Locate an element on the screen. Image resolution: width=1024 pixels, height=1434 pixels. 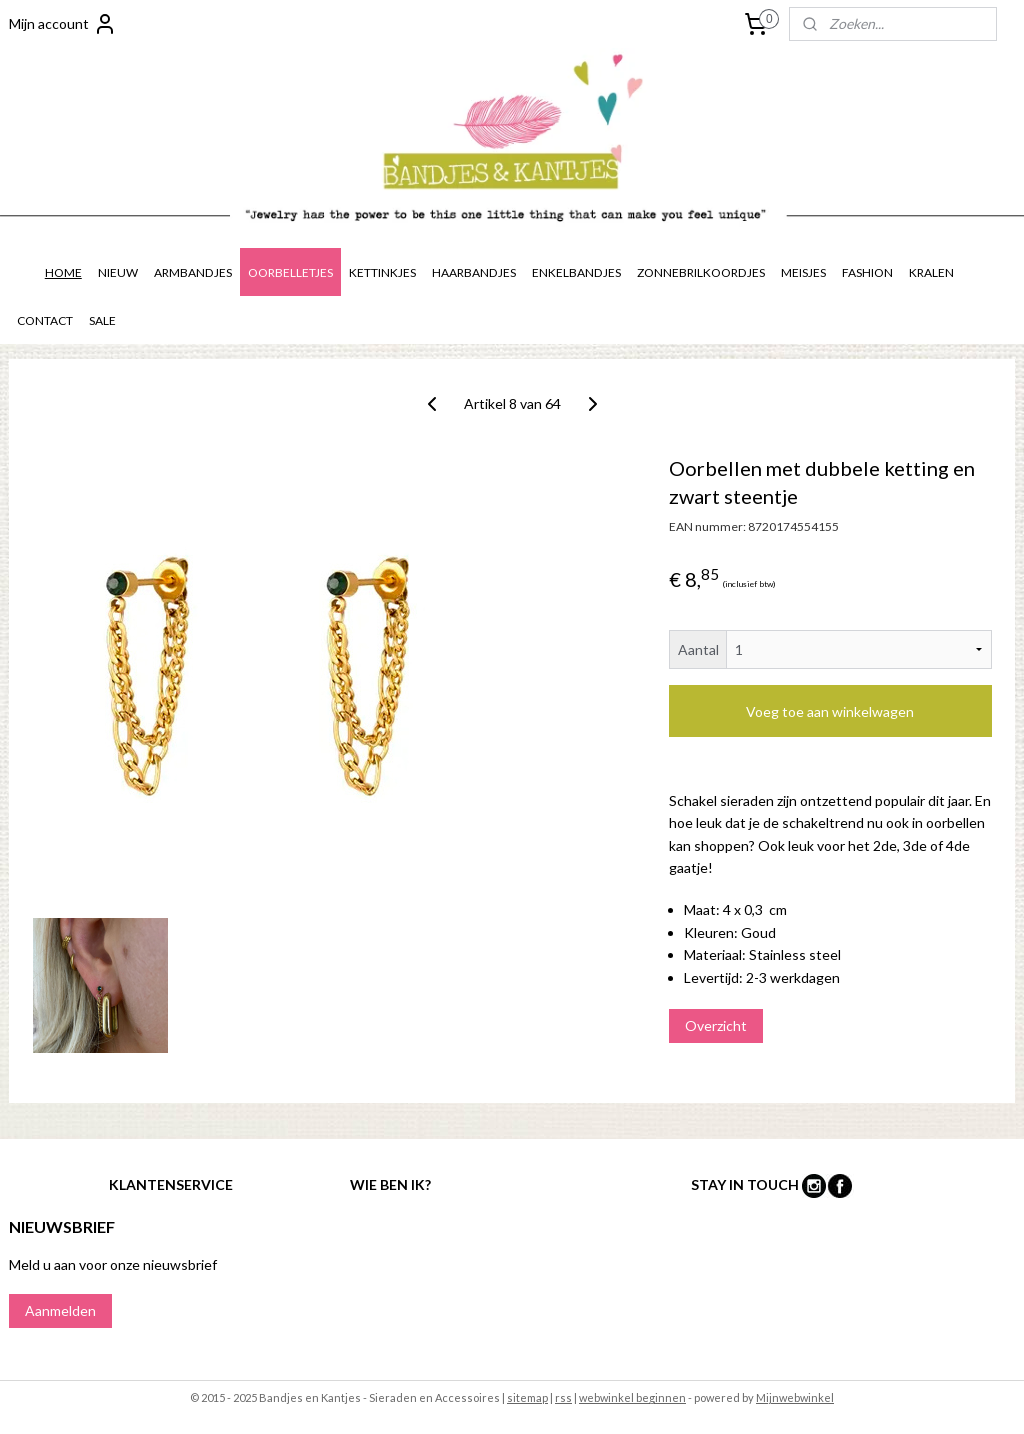
webwinkel beginnen is located at coordinates (632, 1397).